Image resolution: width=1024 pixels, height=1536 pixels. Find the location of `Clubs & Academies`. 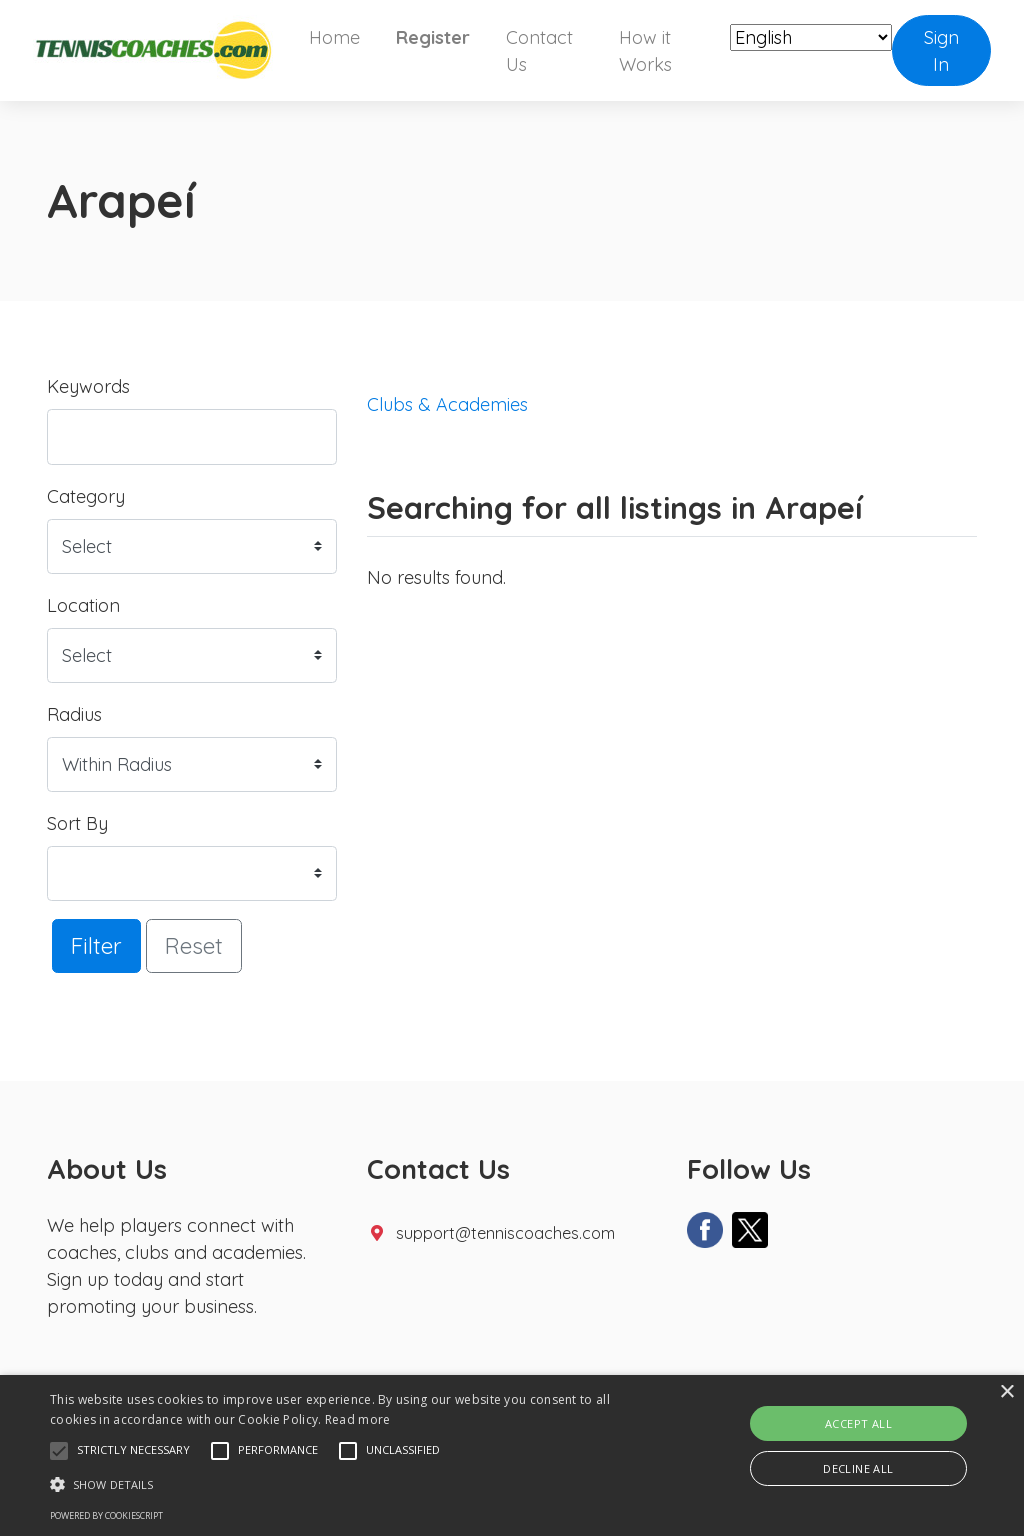

Clubs & Academies is located at coordinates (447, 404).